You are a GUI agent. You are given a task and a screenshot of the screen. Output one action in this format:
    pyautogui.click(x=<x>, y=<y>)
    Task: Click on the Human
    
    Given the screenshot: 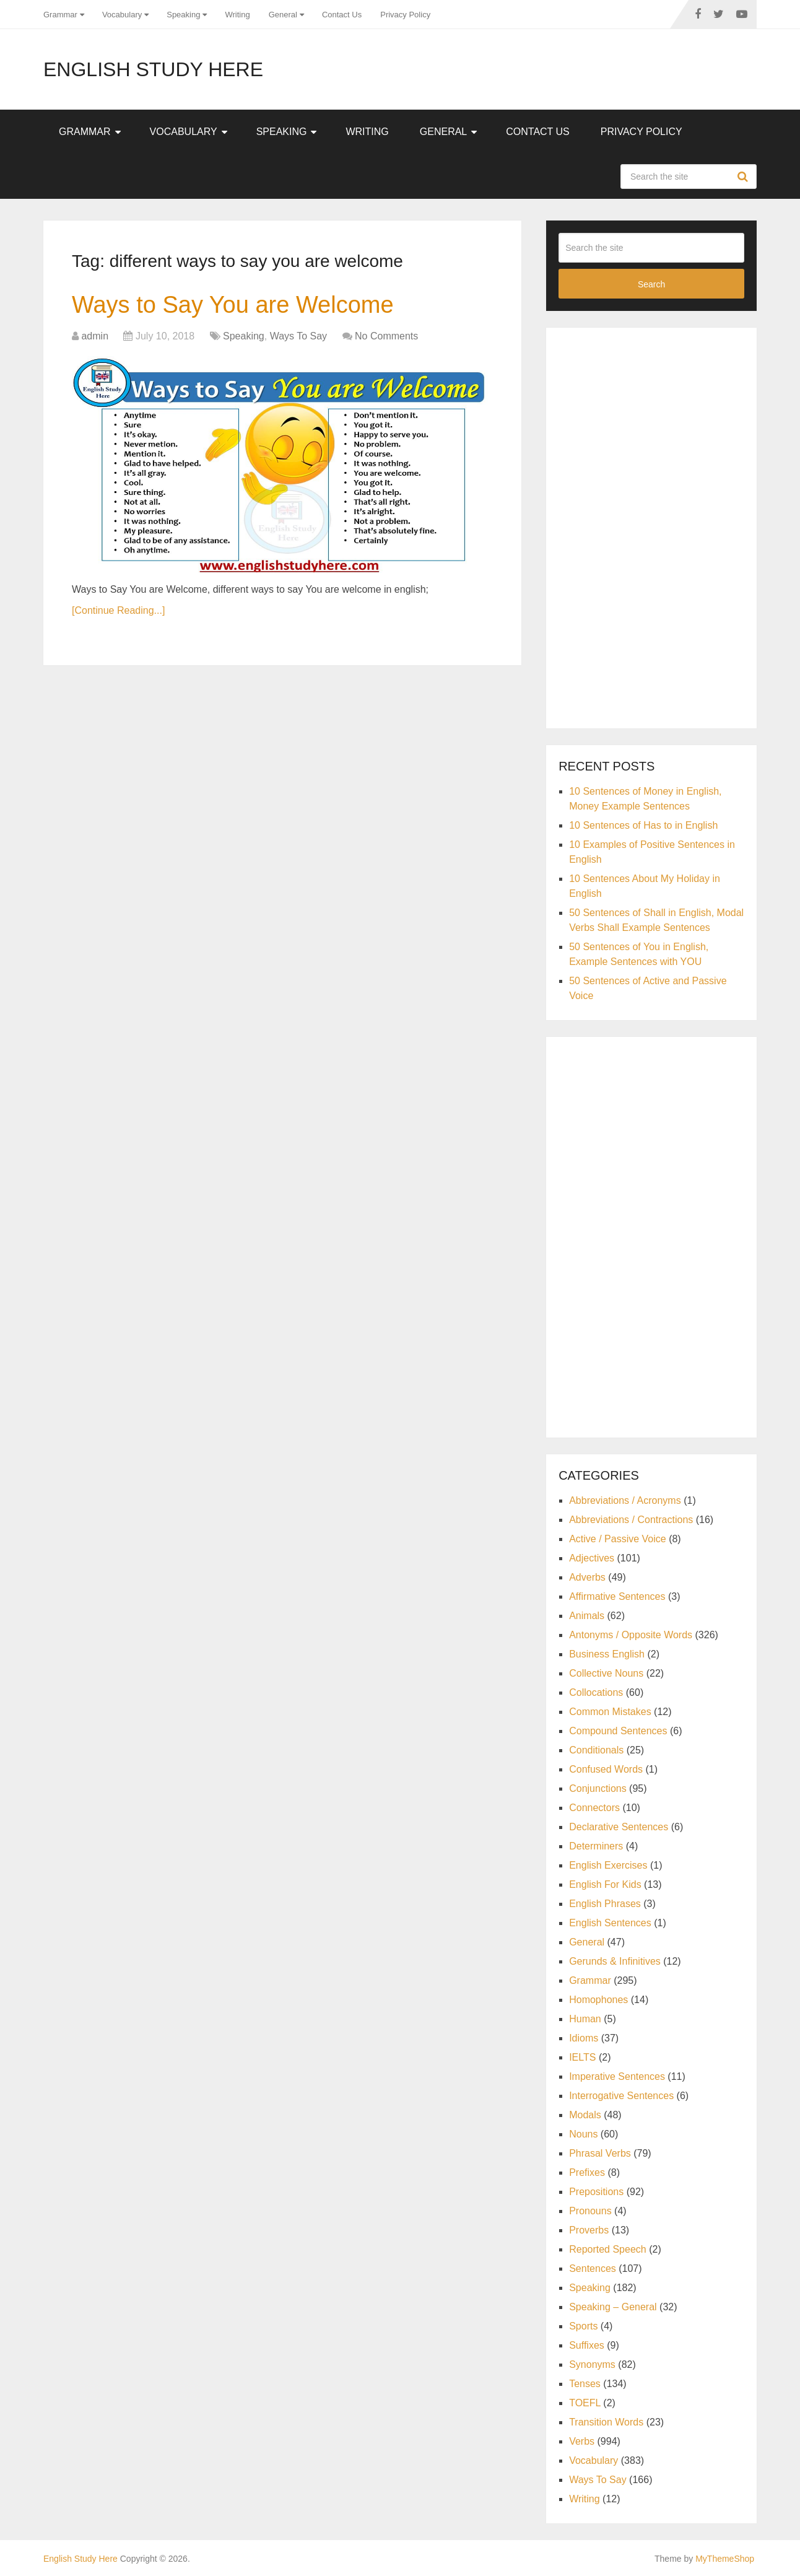 What is the action you would take?
    pyautogui.click(x=585, y=2019)
    